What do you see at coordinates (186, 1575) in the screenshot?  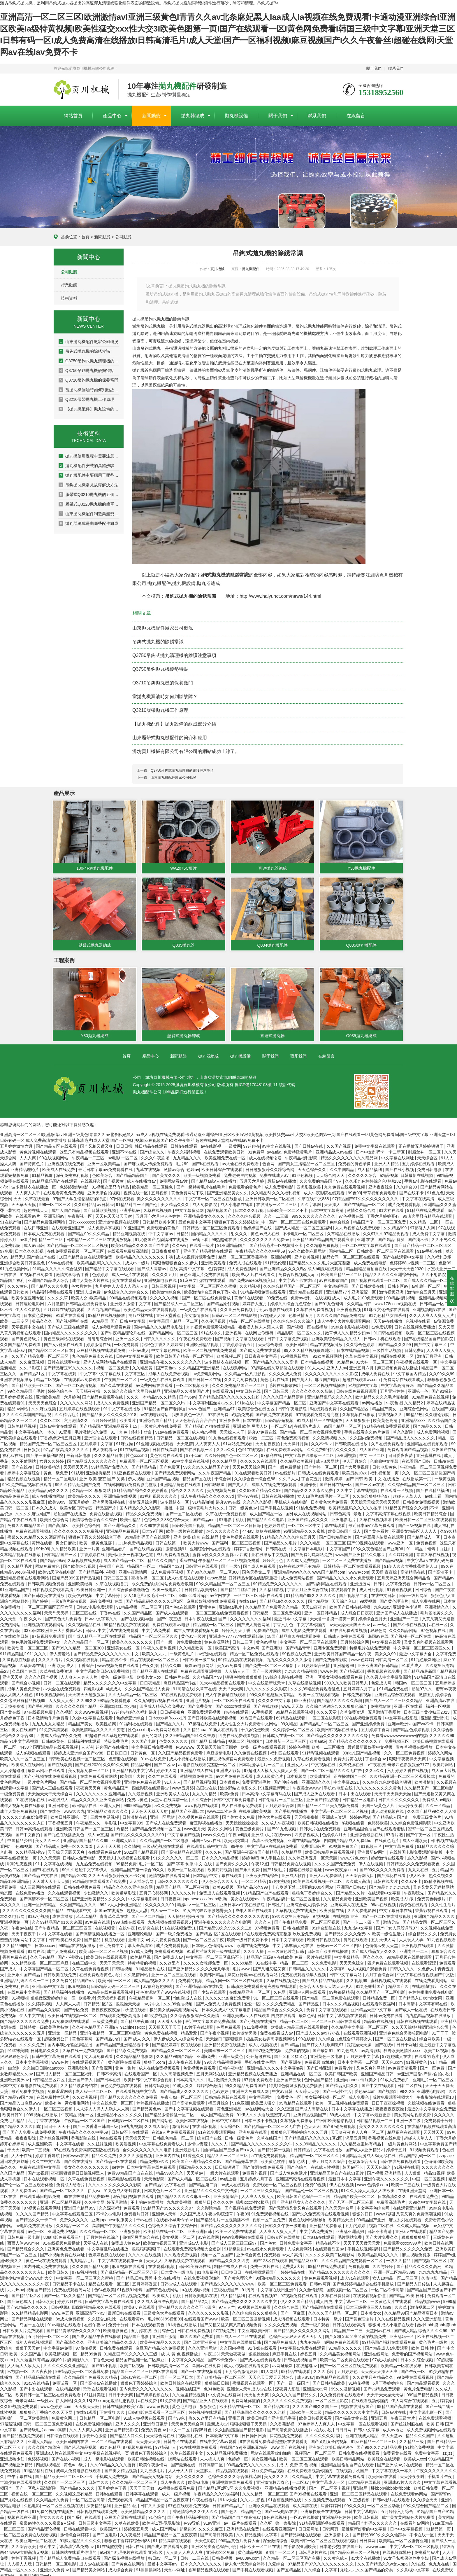 I see `成人av影院在线观看` at bounding box center [186, 1575].